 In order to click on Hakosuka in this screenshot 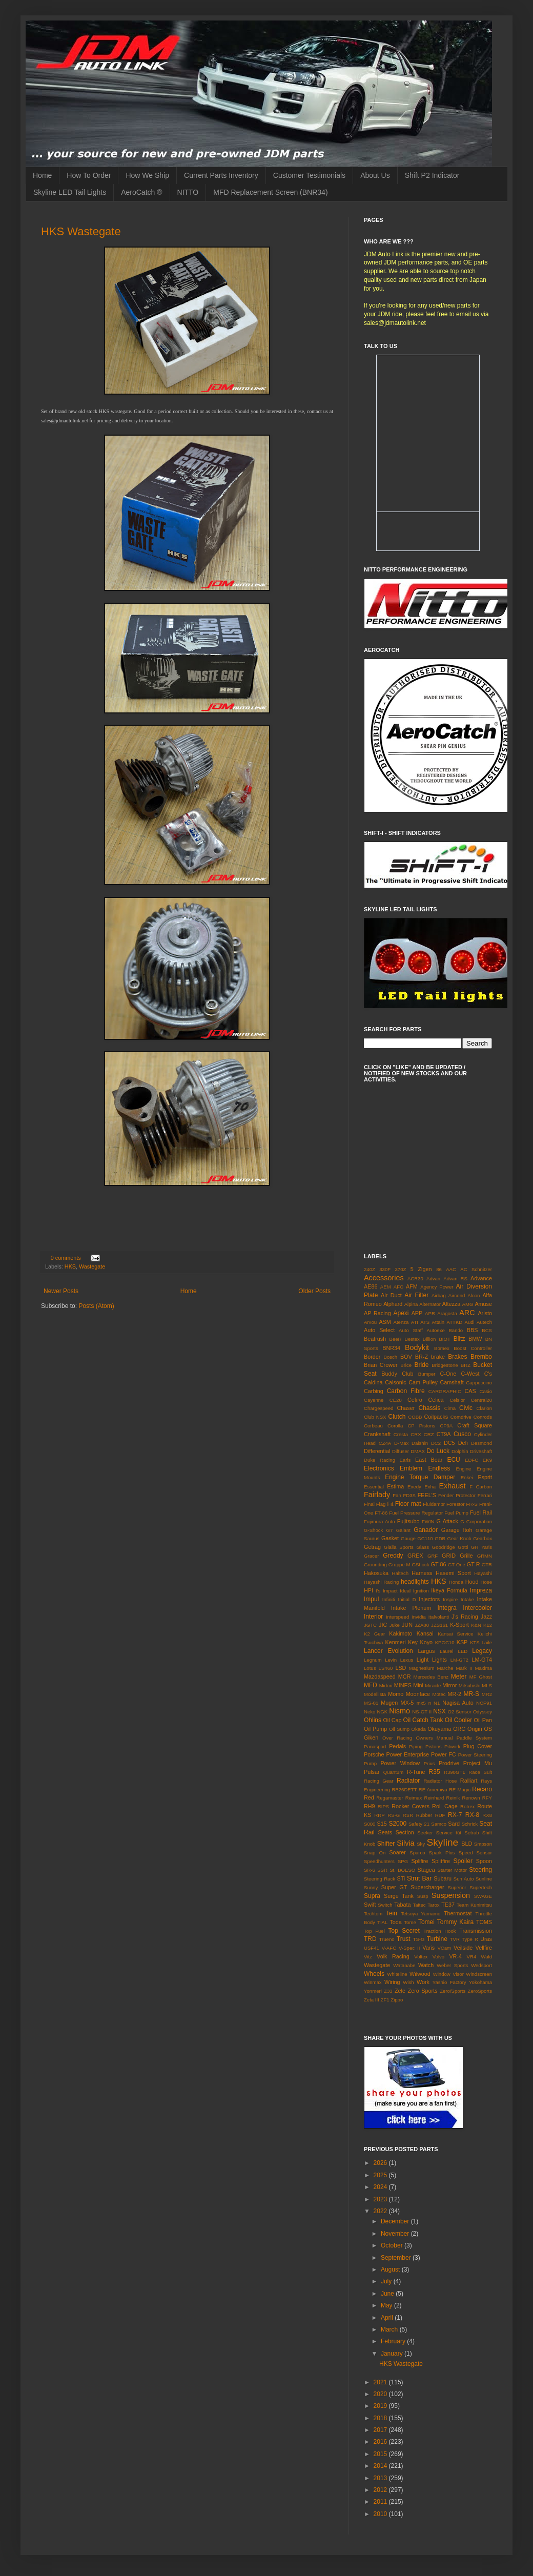, I will do `click(376, 1573)`.